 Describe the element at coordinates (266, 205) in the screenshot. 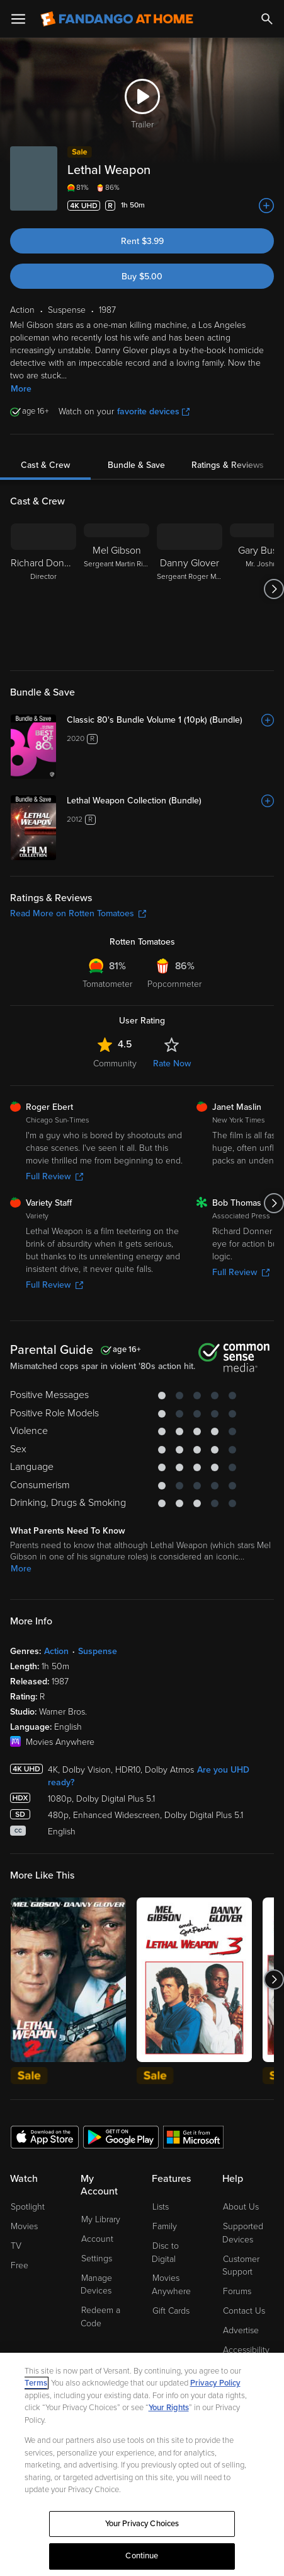

I see `[Add to List]` at that location.